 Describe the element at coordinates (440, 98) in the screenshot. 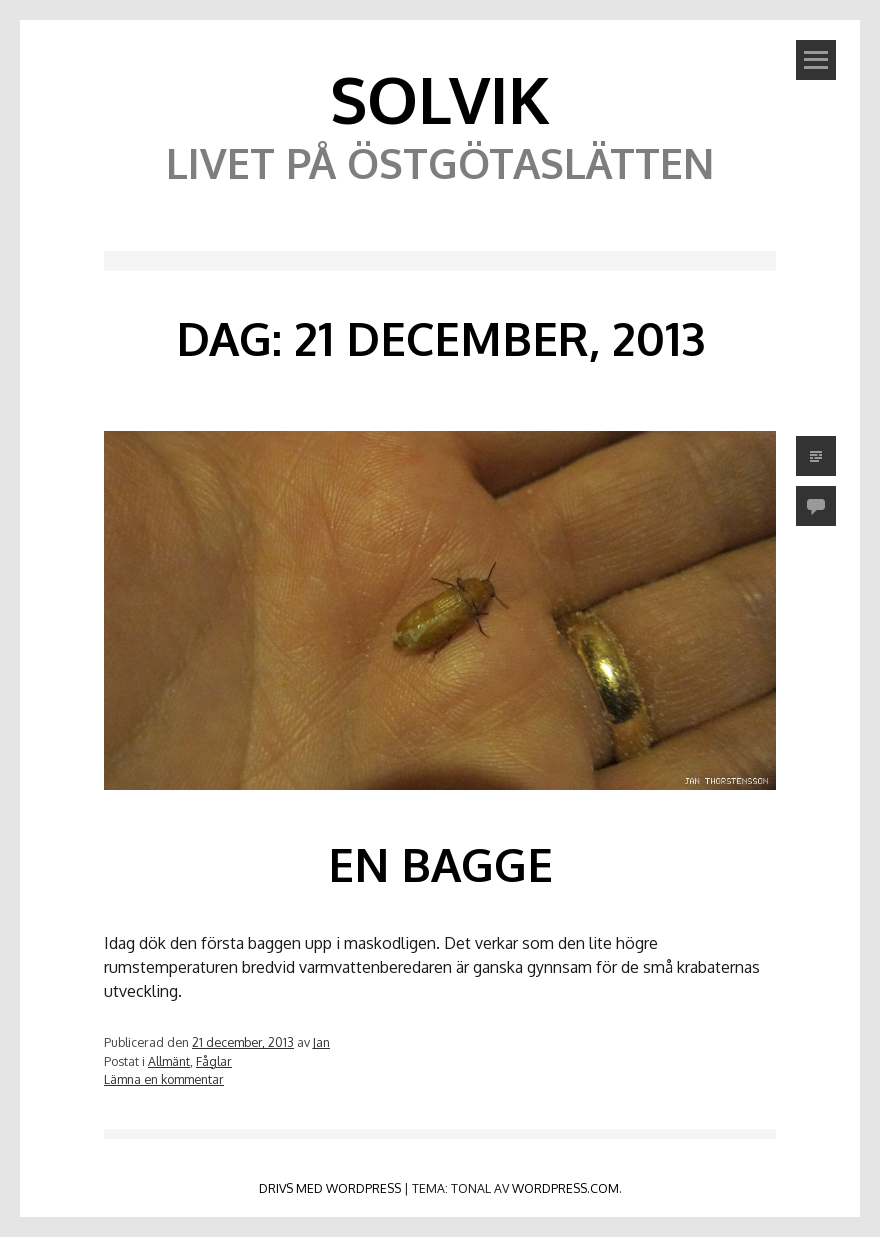

I see `Solvik` at that location.